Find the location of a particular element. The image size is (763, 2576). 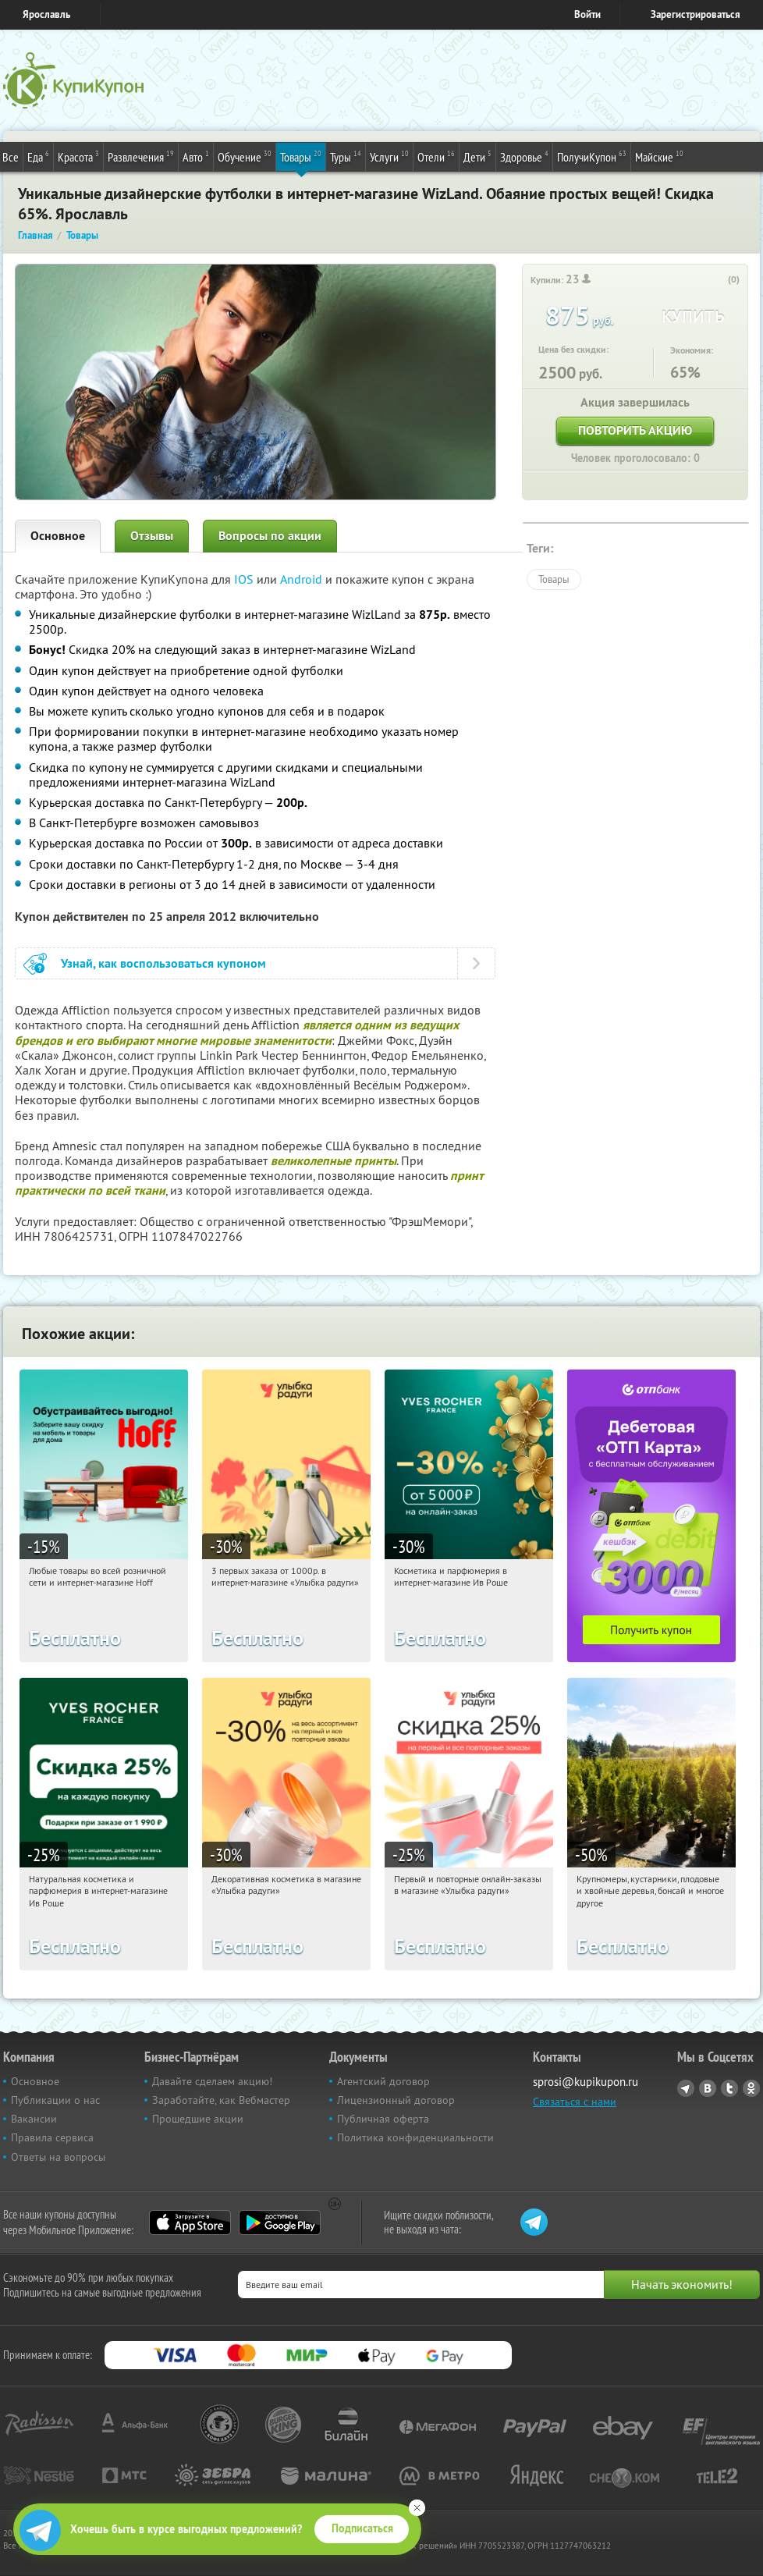

sprosi@kupikupon.ru is located at coordinates (585, 2081).